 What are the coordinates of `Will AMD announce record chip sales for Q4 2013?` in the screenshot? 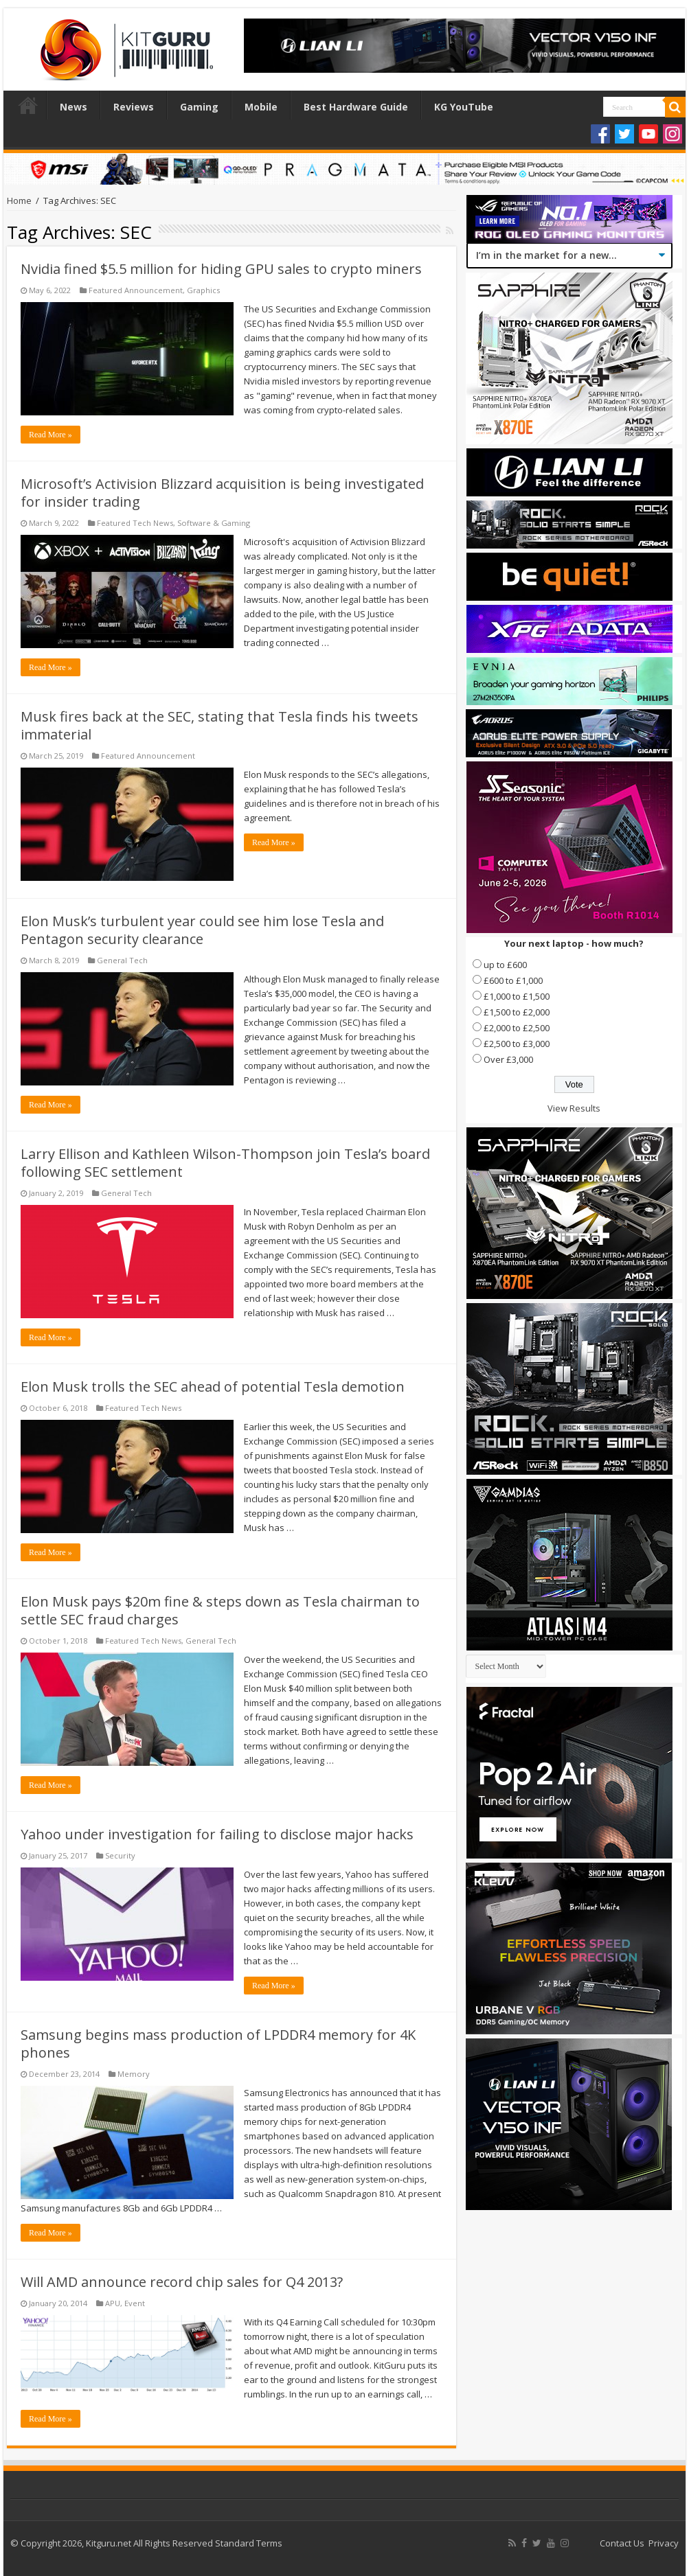 It's located at (182, 2282).